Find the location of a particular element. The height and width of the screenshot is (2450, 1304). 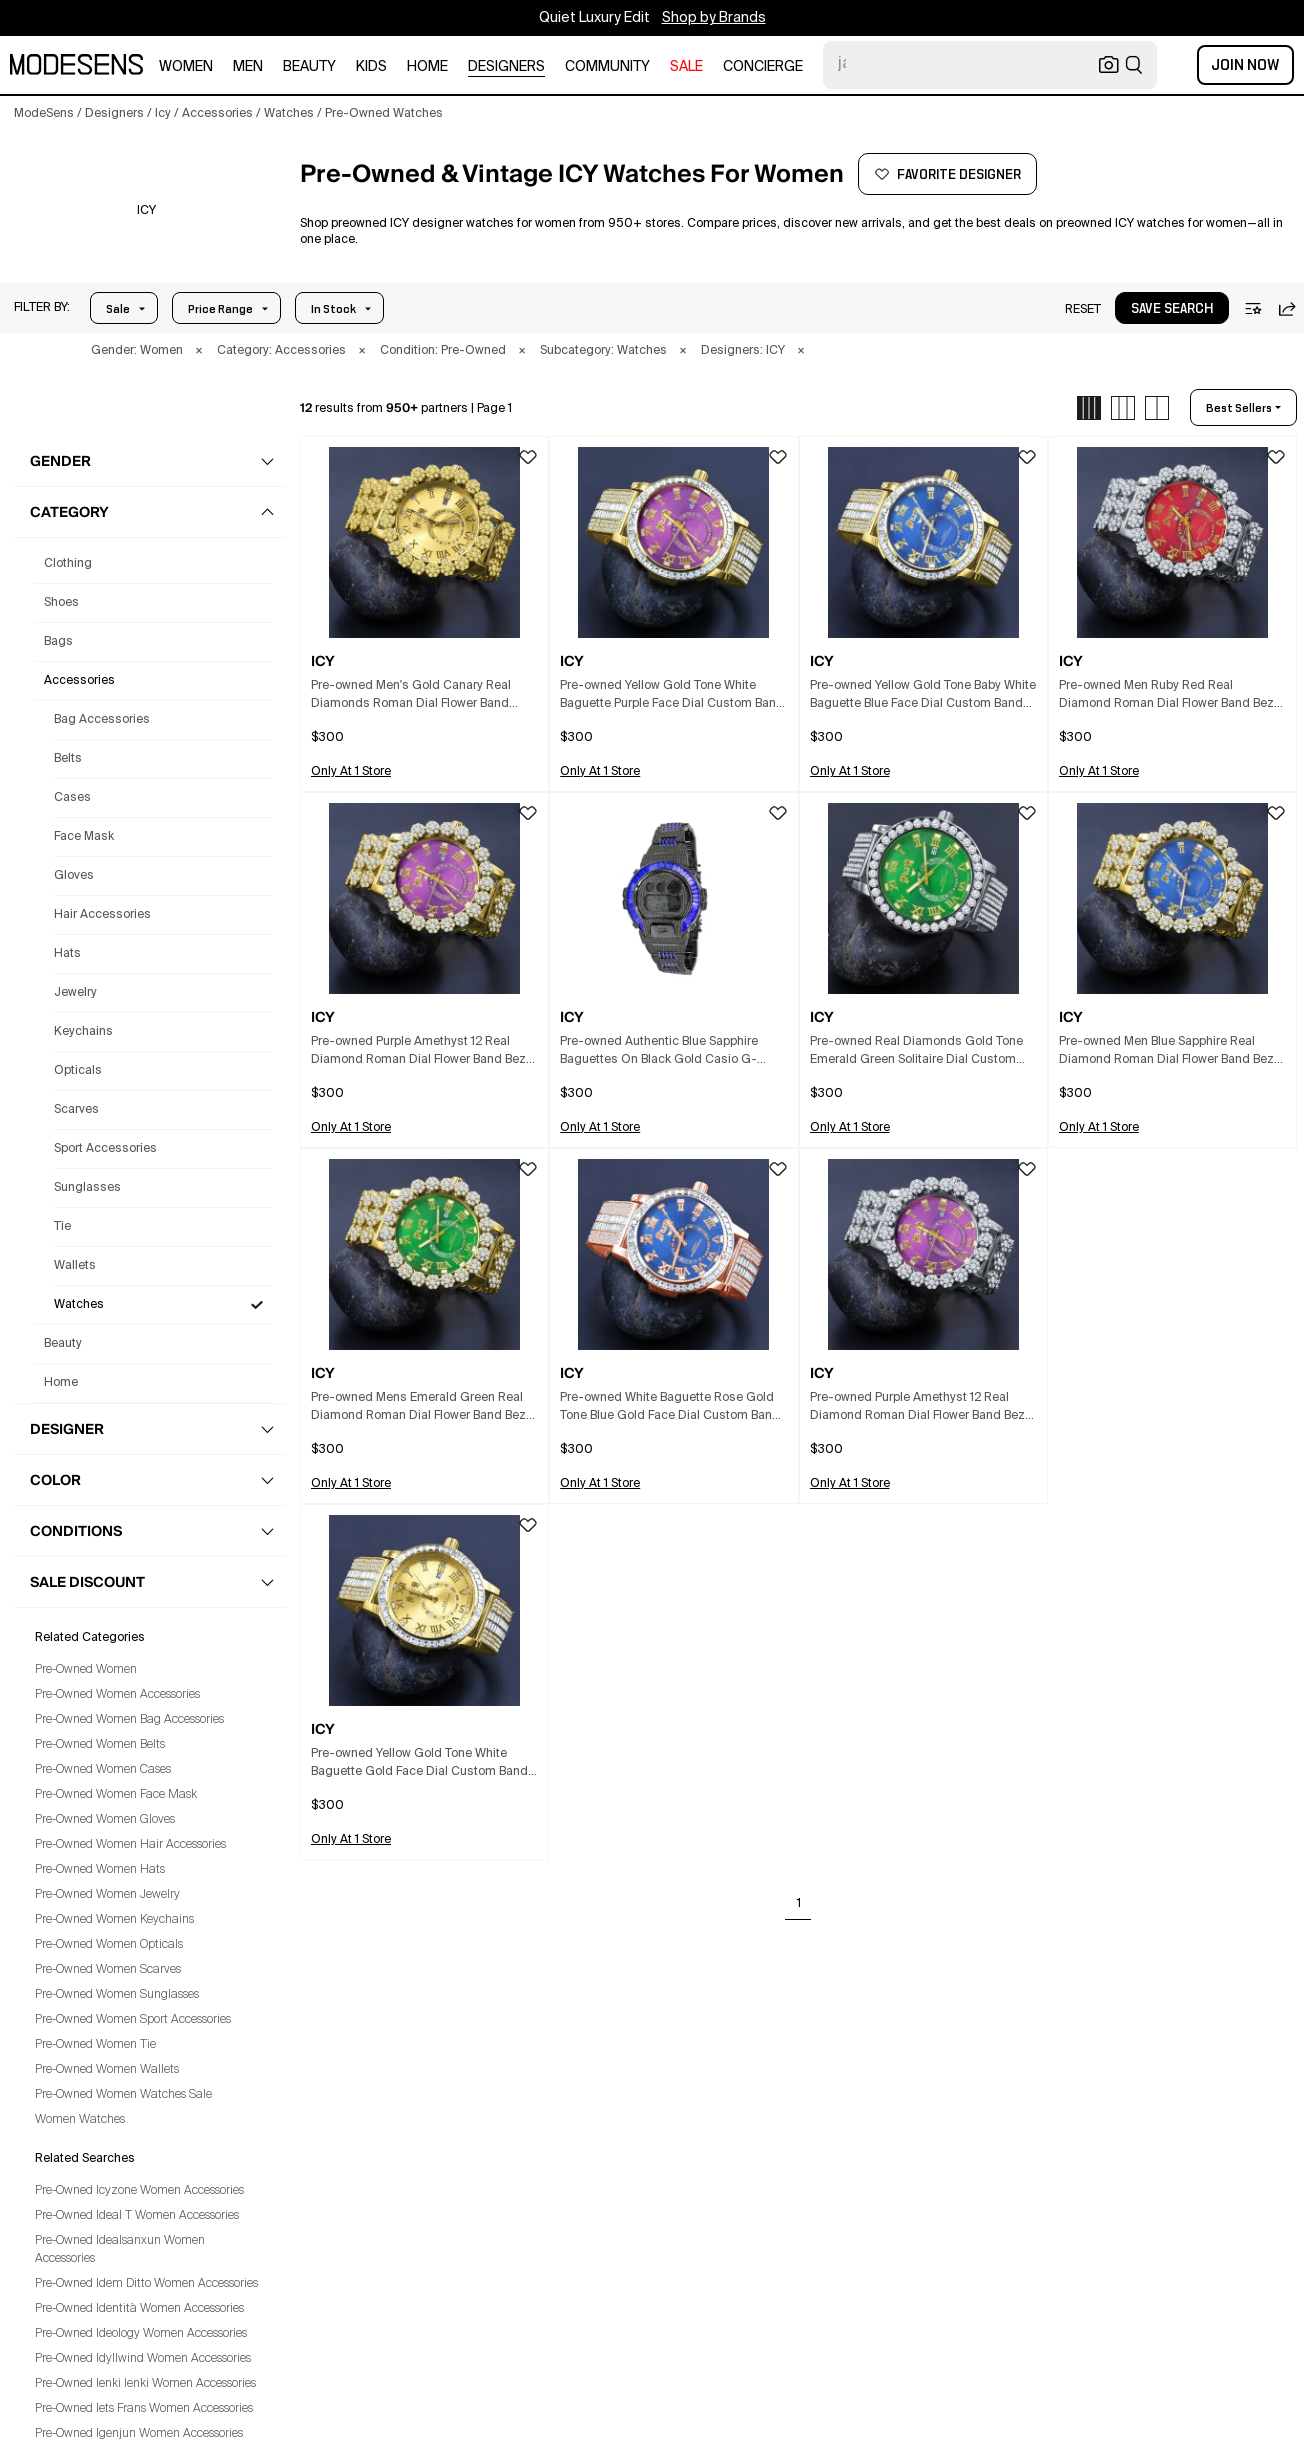

Price Range is located at coordinates (220, 309).